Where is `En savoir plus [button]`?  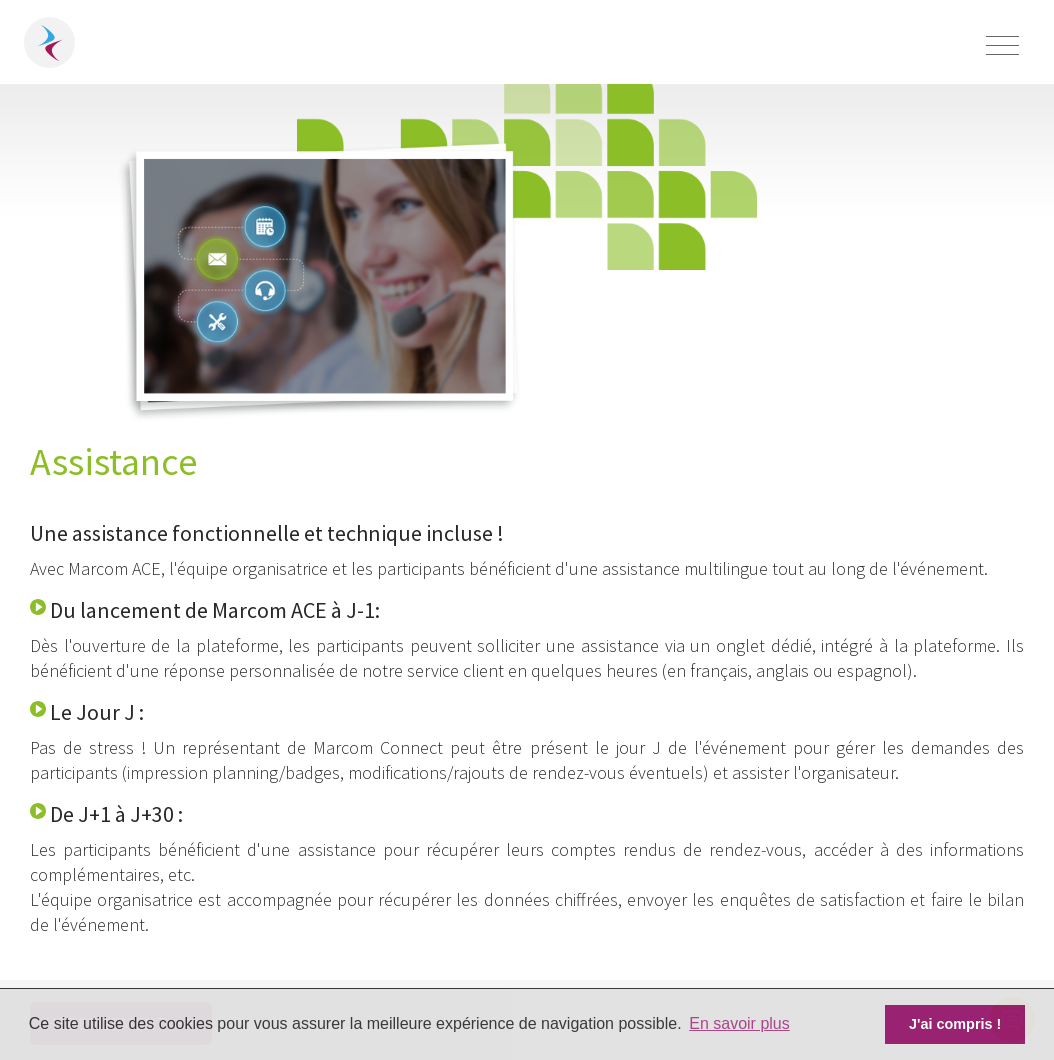 En savoir plus [button] is located at coordinates (739, 1023).